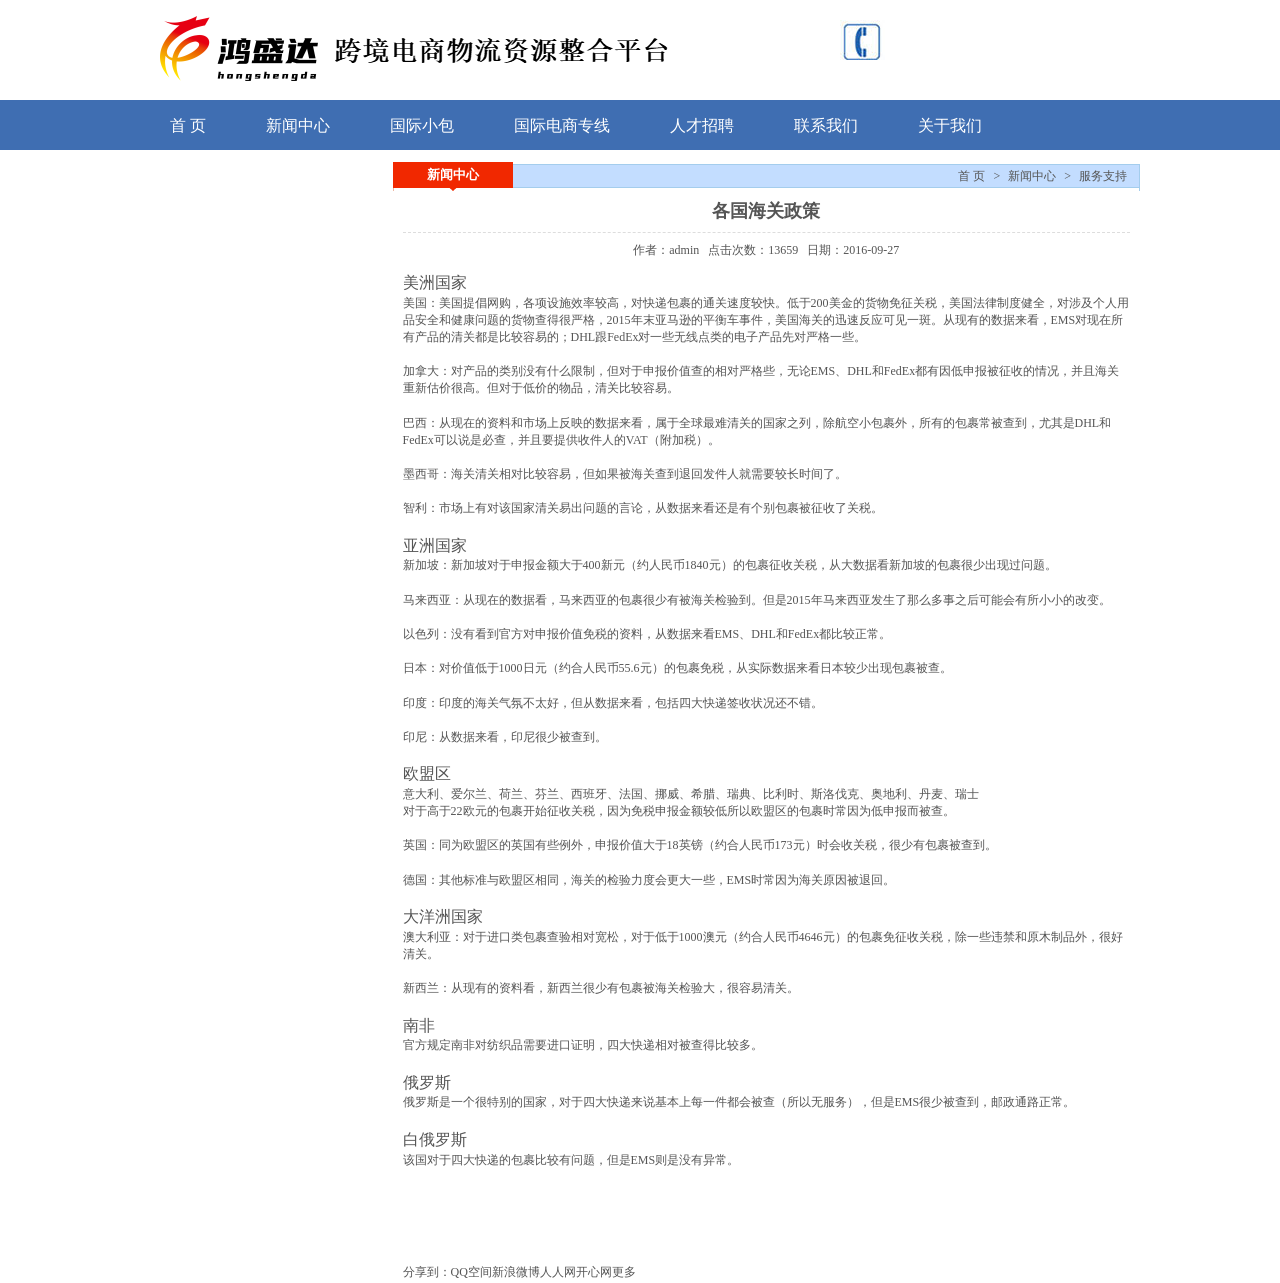  What do you see at coordinates (1103, 176) in the screenshot?
I see `服务支持` at bounding box center [1103, 176].